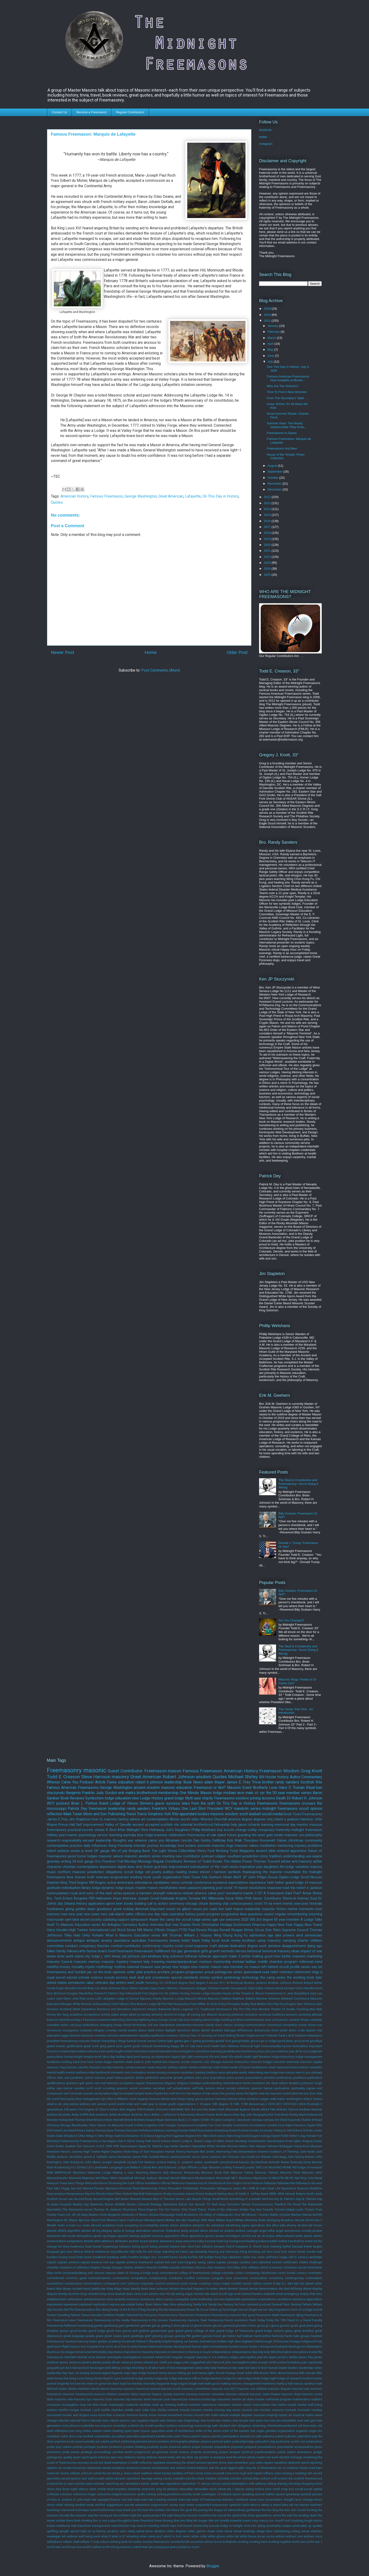  What do you see at coordinates (110, 2294) in the screenshot?
I see `done` at bounding box center [110, 2294].